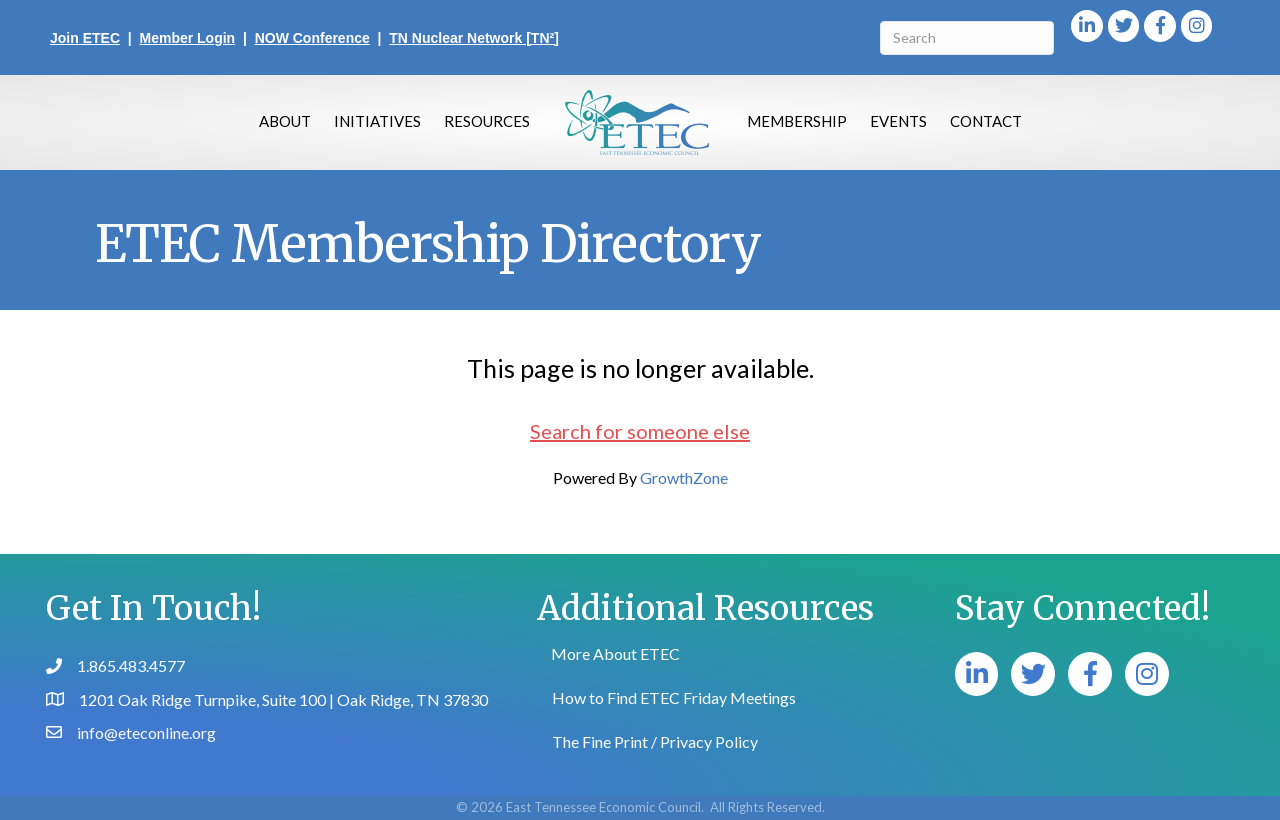  I want to click on TN Nuclear Network [TN²], so click(474, 38).